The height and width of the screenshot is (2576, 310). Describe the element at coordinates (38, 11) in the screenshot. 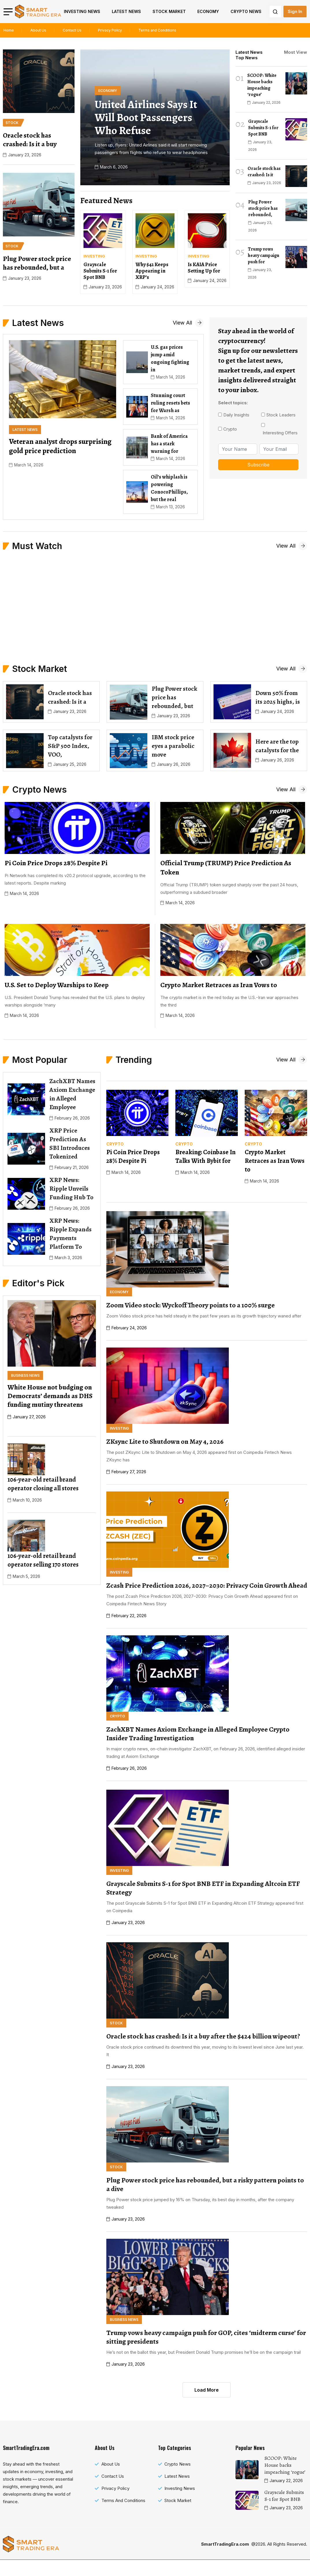

I see `[name]` at that location.